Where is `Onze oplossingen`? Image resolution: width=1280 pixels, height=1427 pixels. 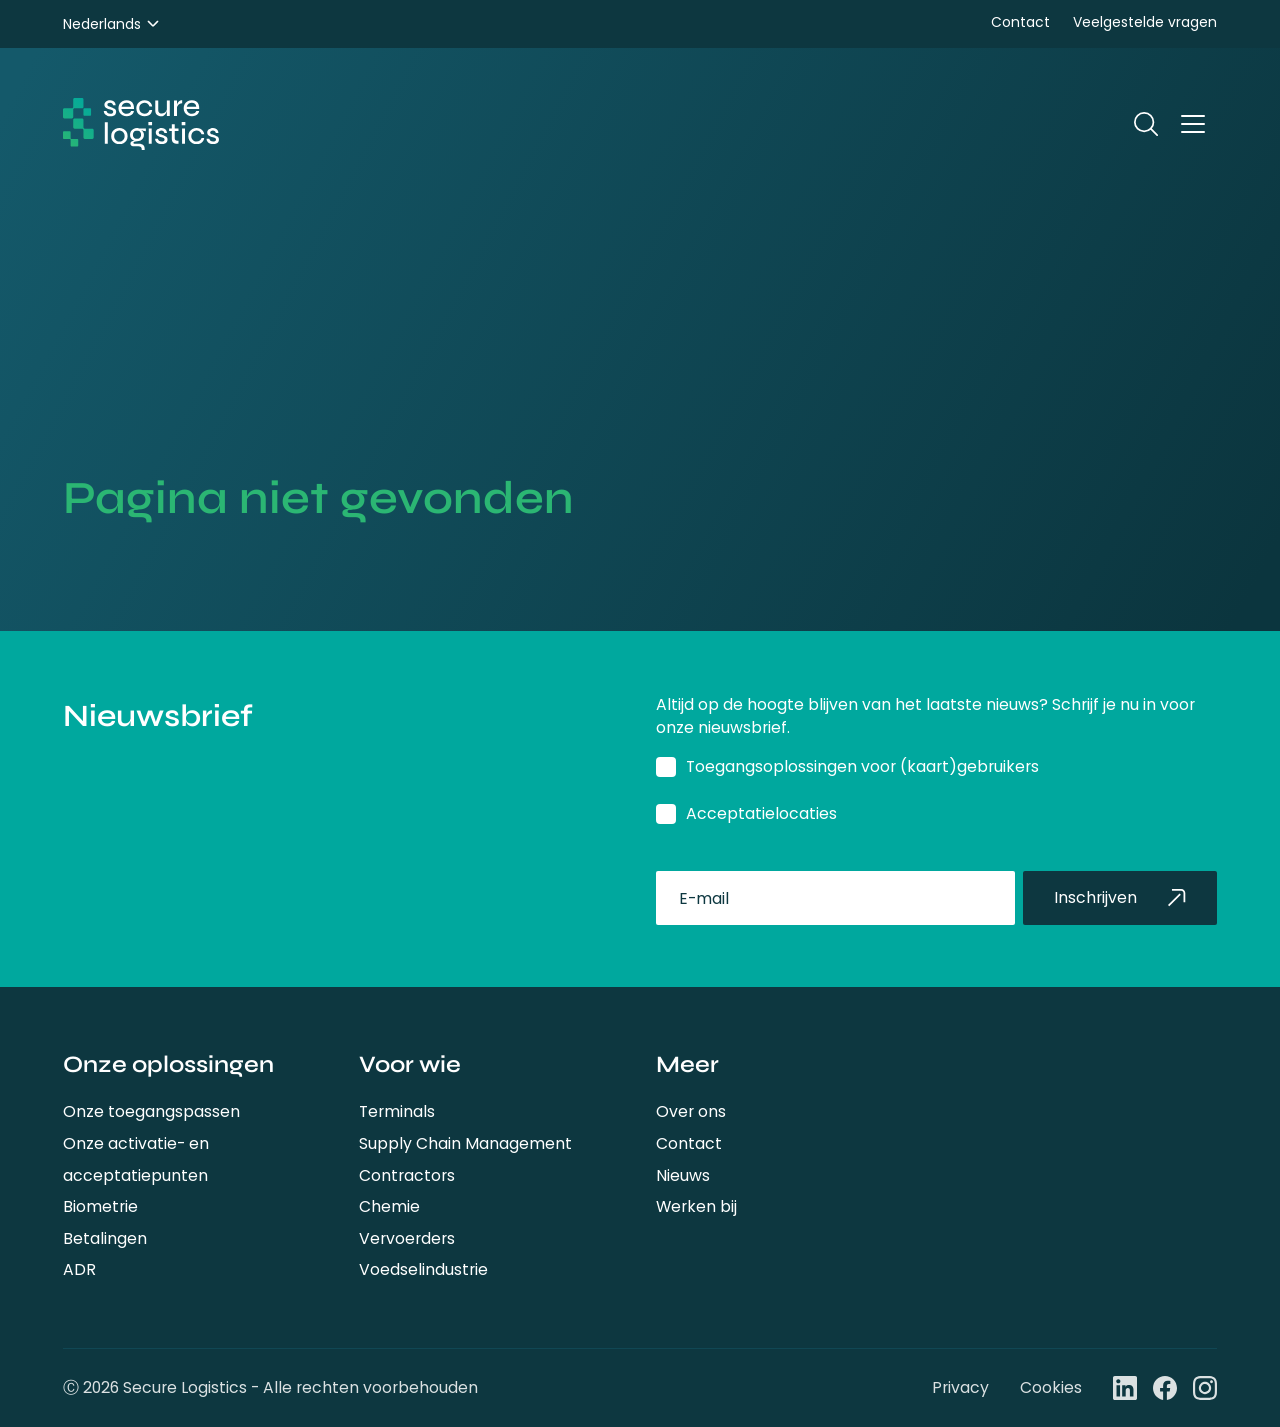 Onze oplossingen is located at coordinates (168, 1064).